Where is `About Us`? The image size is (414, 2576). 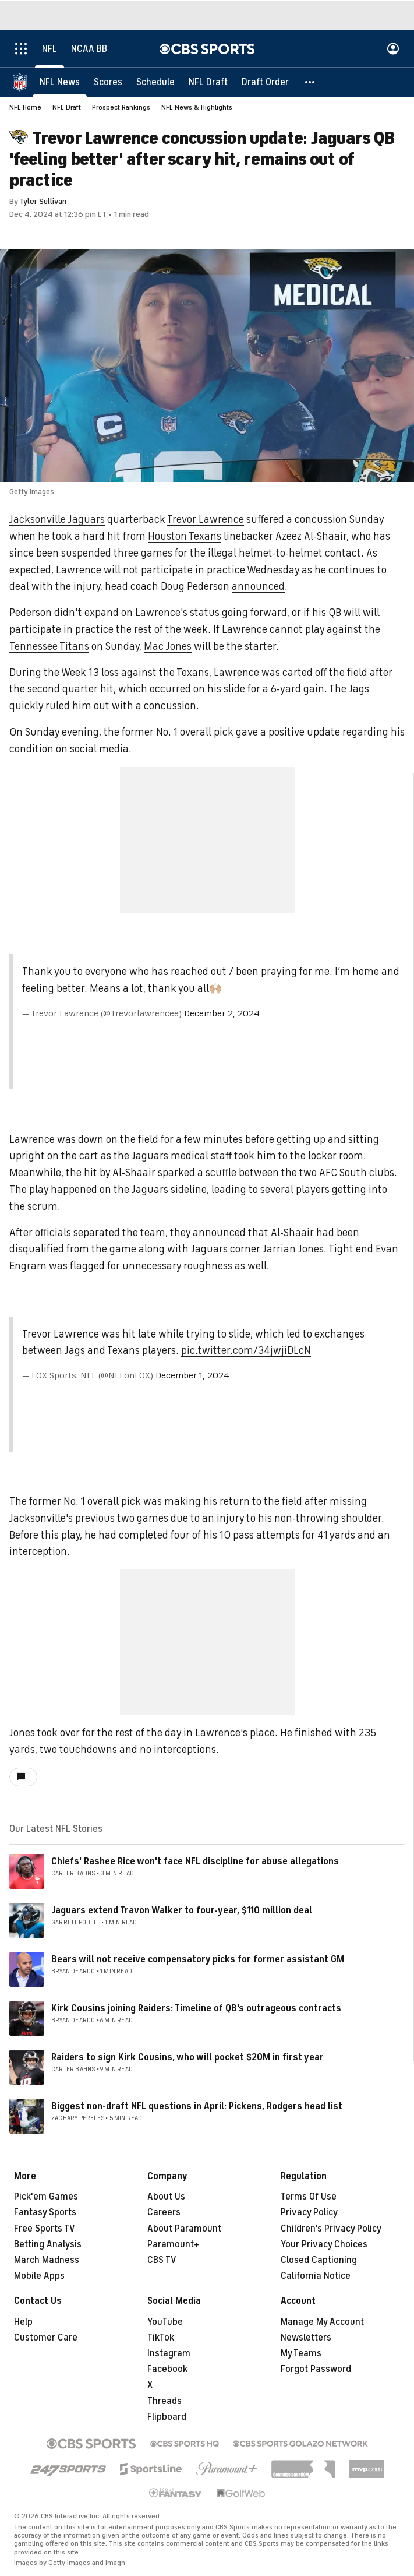
About Us is located at coordinates (166, 2196).